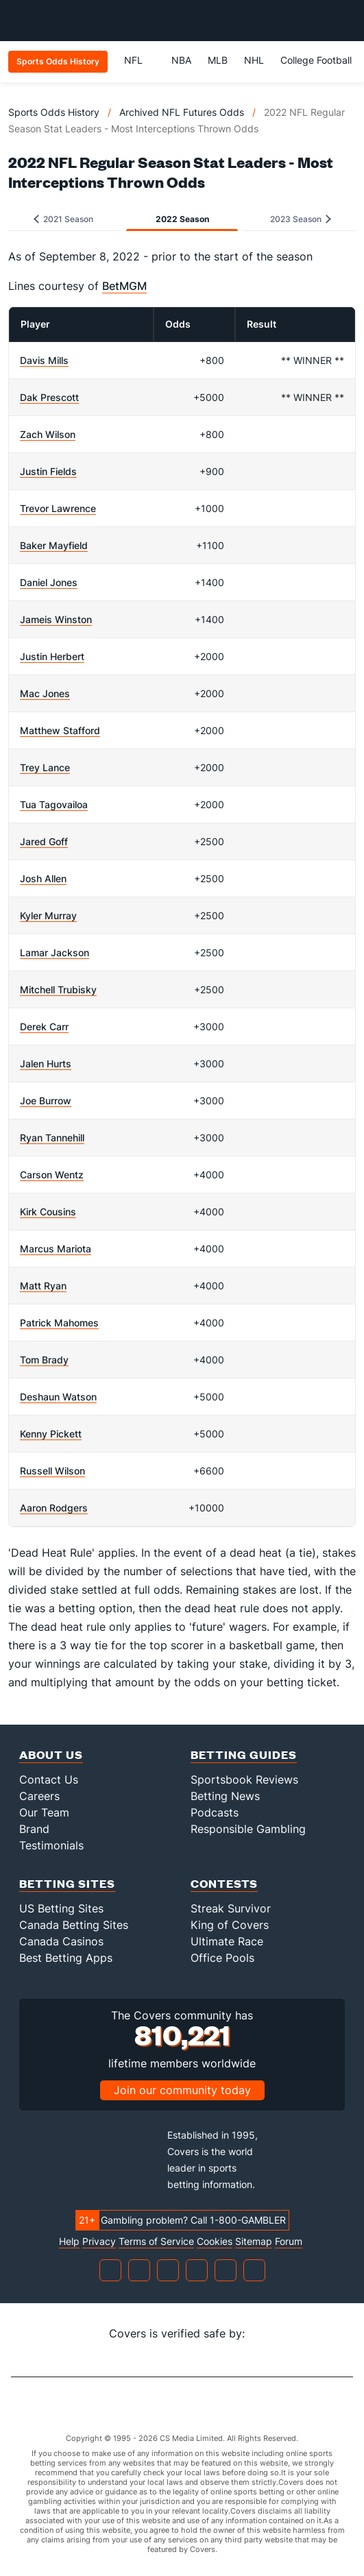 Image resolution: width=364 pixels, height=2576 pixels. I want to click on Ultimate Race, so click(227, 1941).